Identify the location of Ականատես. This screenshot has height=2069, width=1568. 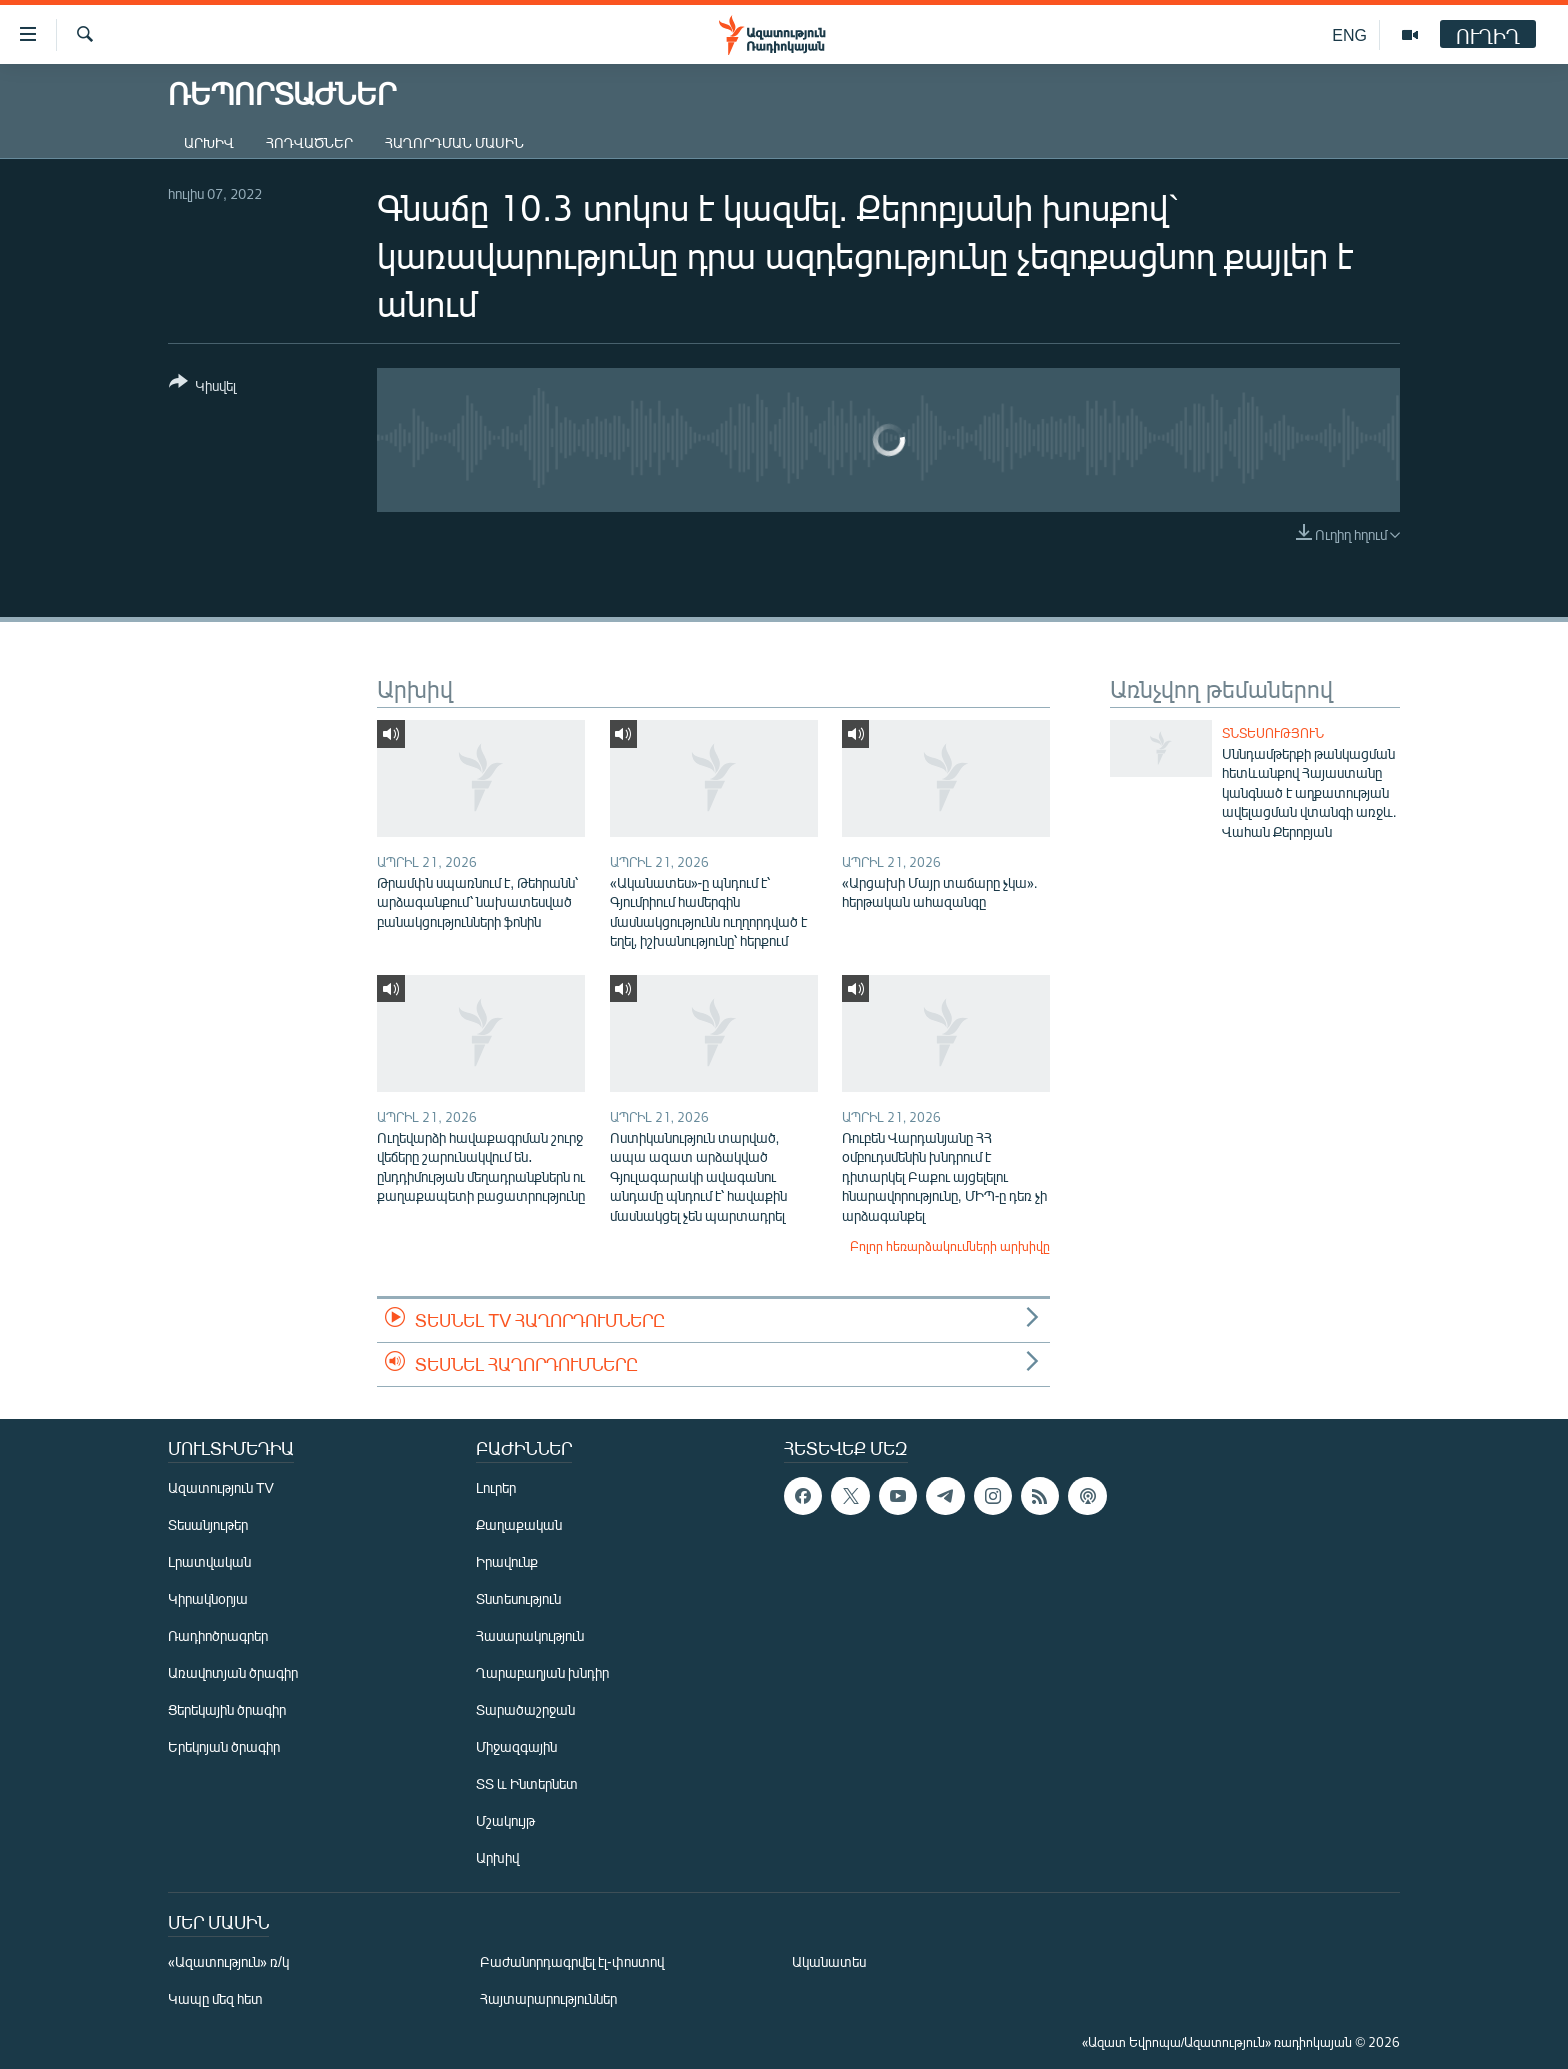
(829, 1961).